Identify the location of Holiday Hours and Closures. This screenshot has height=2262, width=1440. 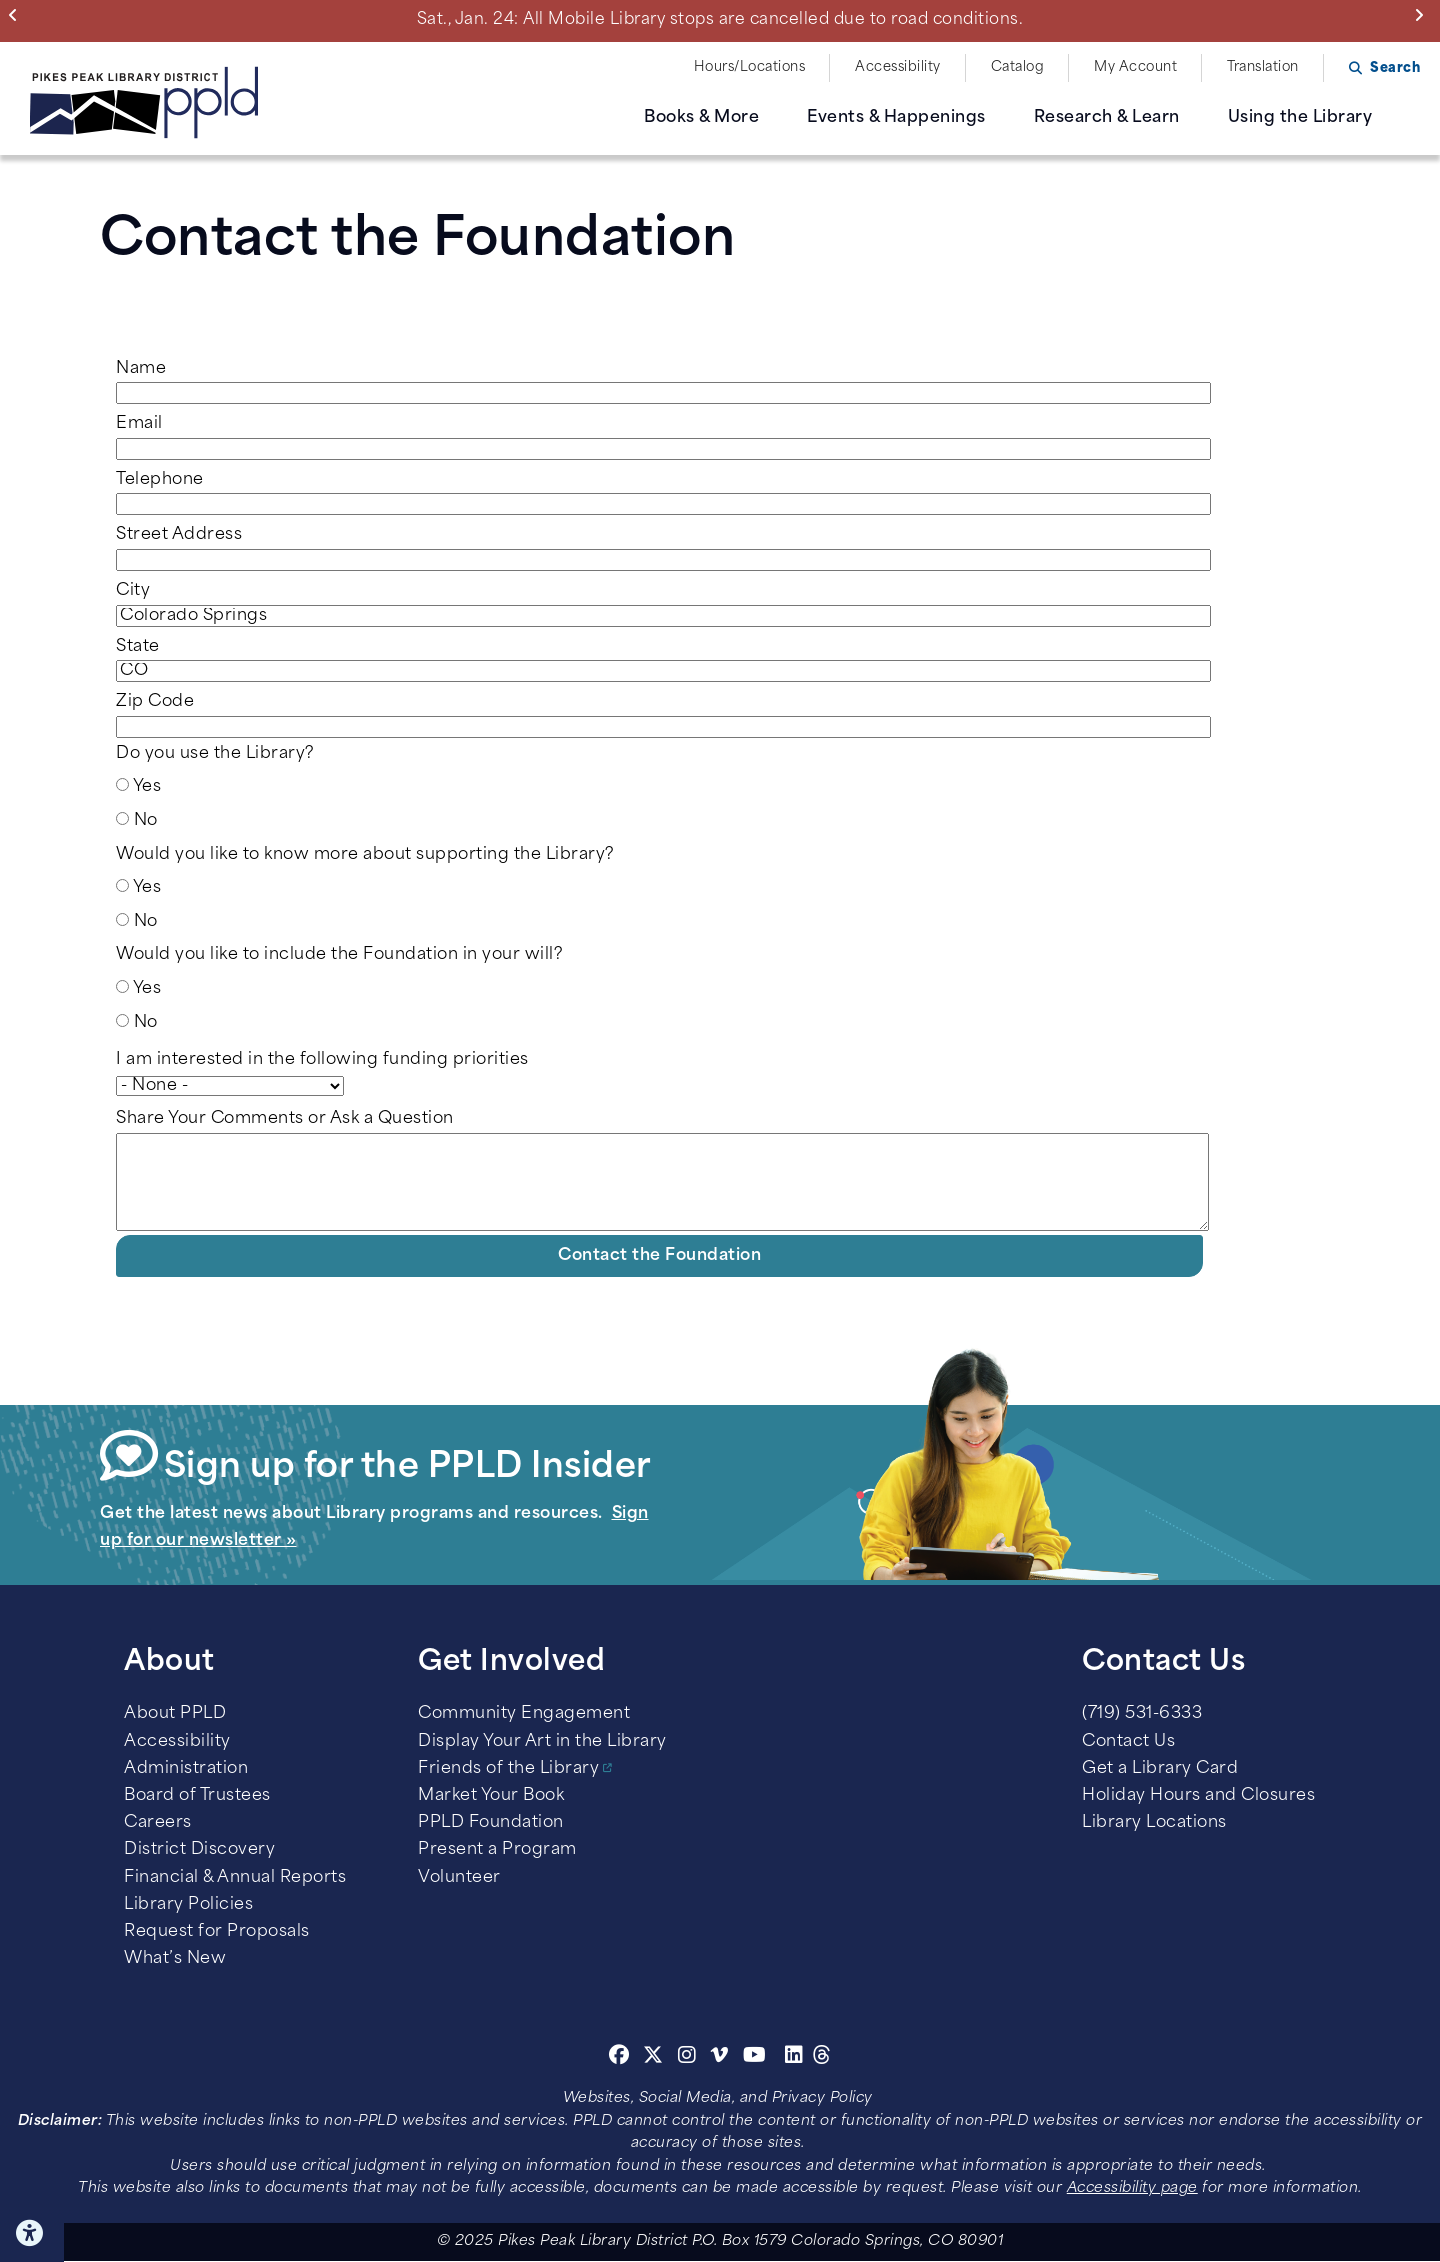
(1198, 1796).